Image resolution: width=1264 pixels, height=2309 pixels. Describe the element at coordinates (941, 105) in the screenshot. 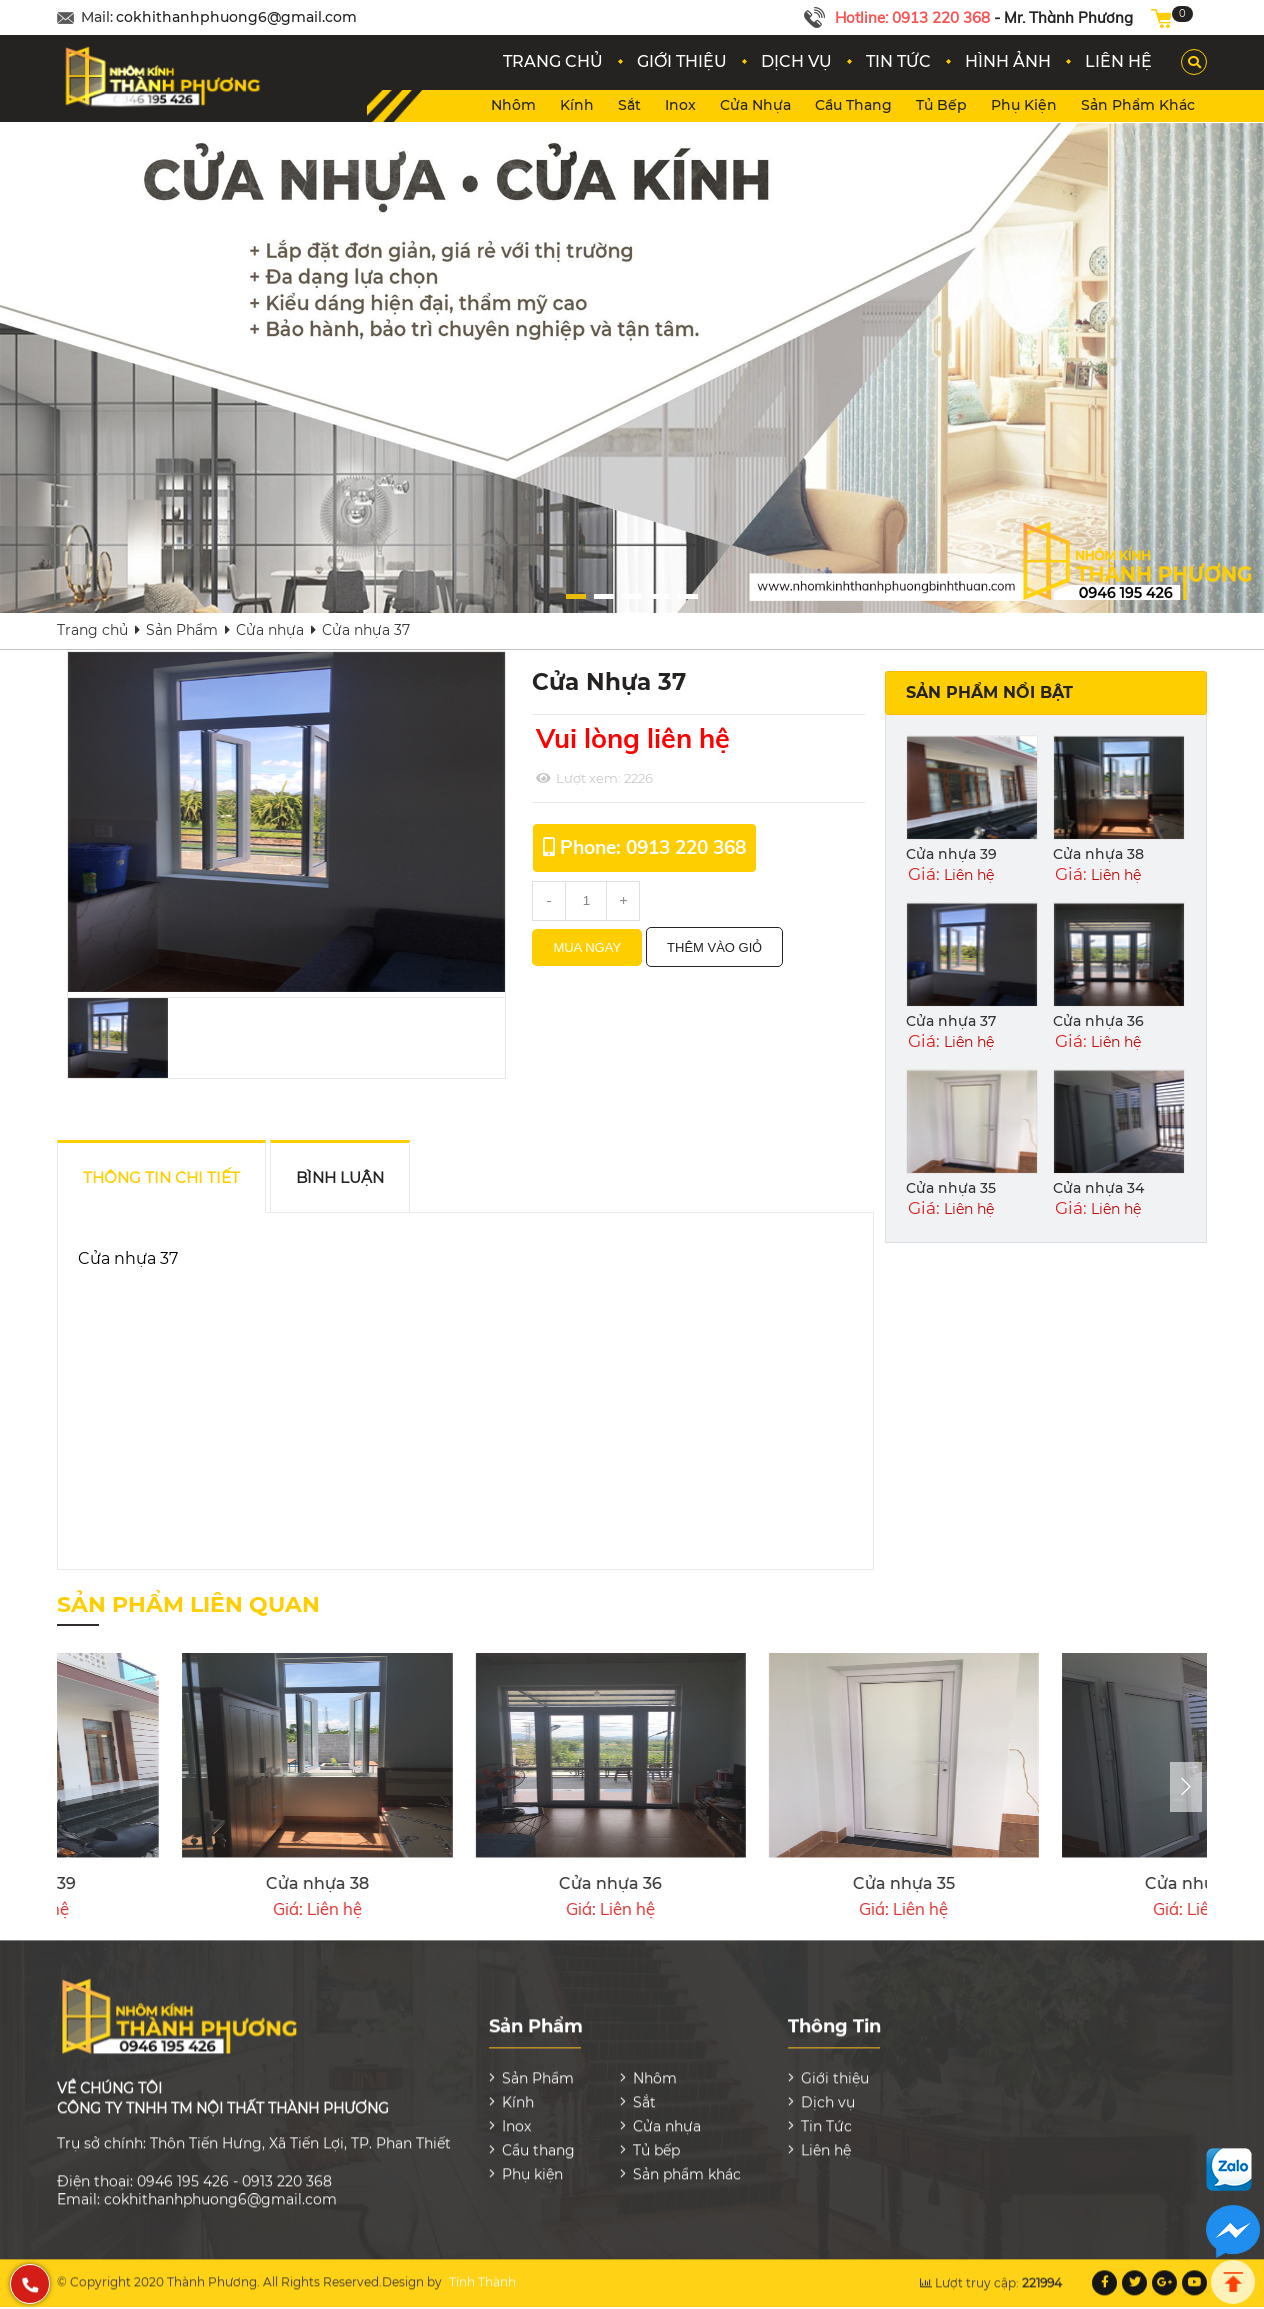

I see `Tủ bếp` at that location.